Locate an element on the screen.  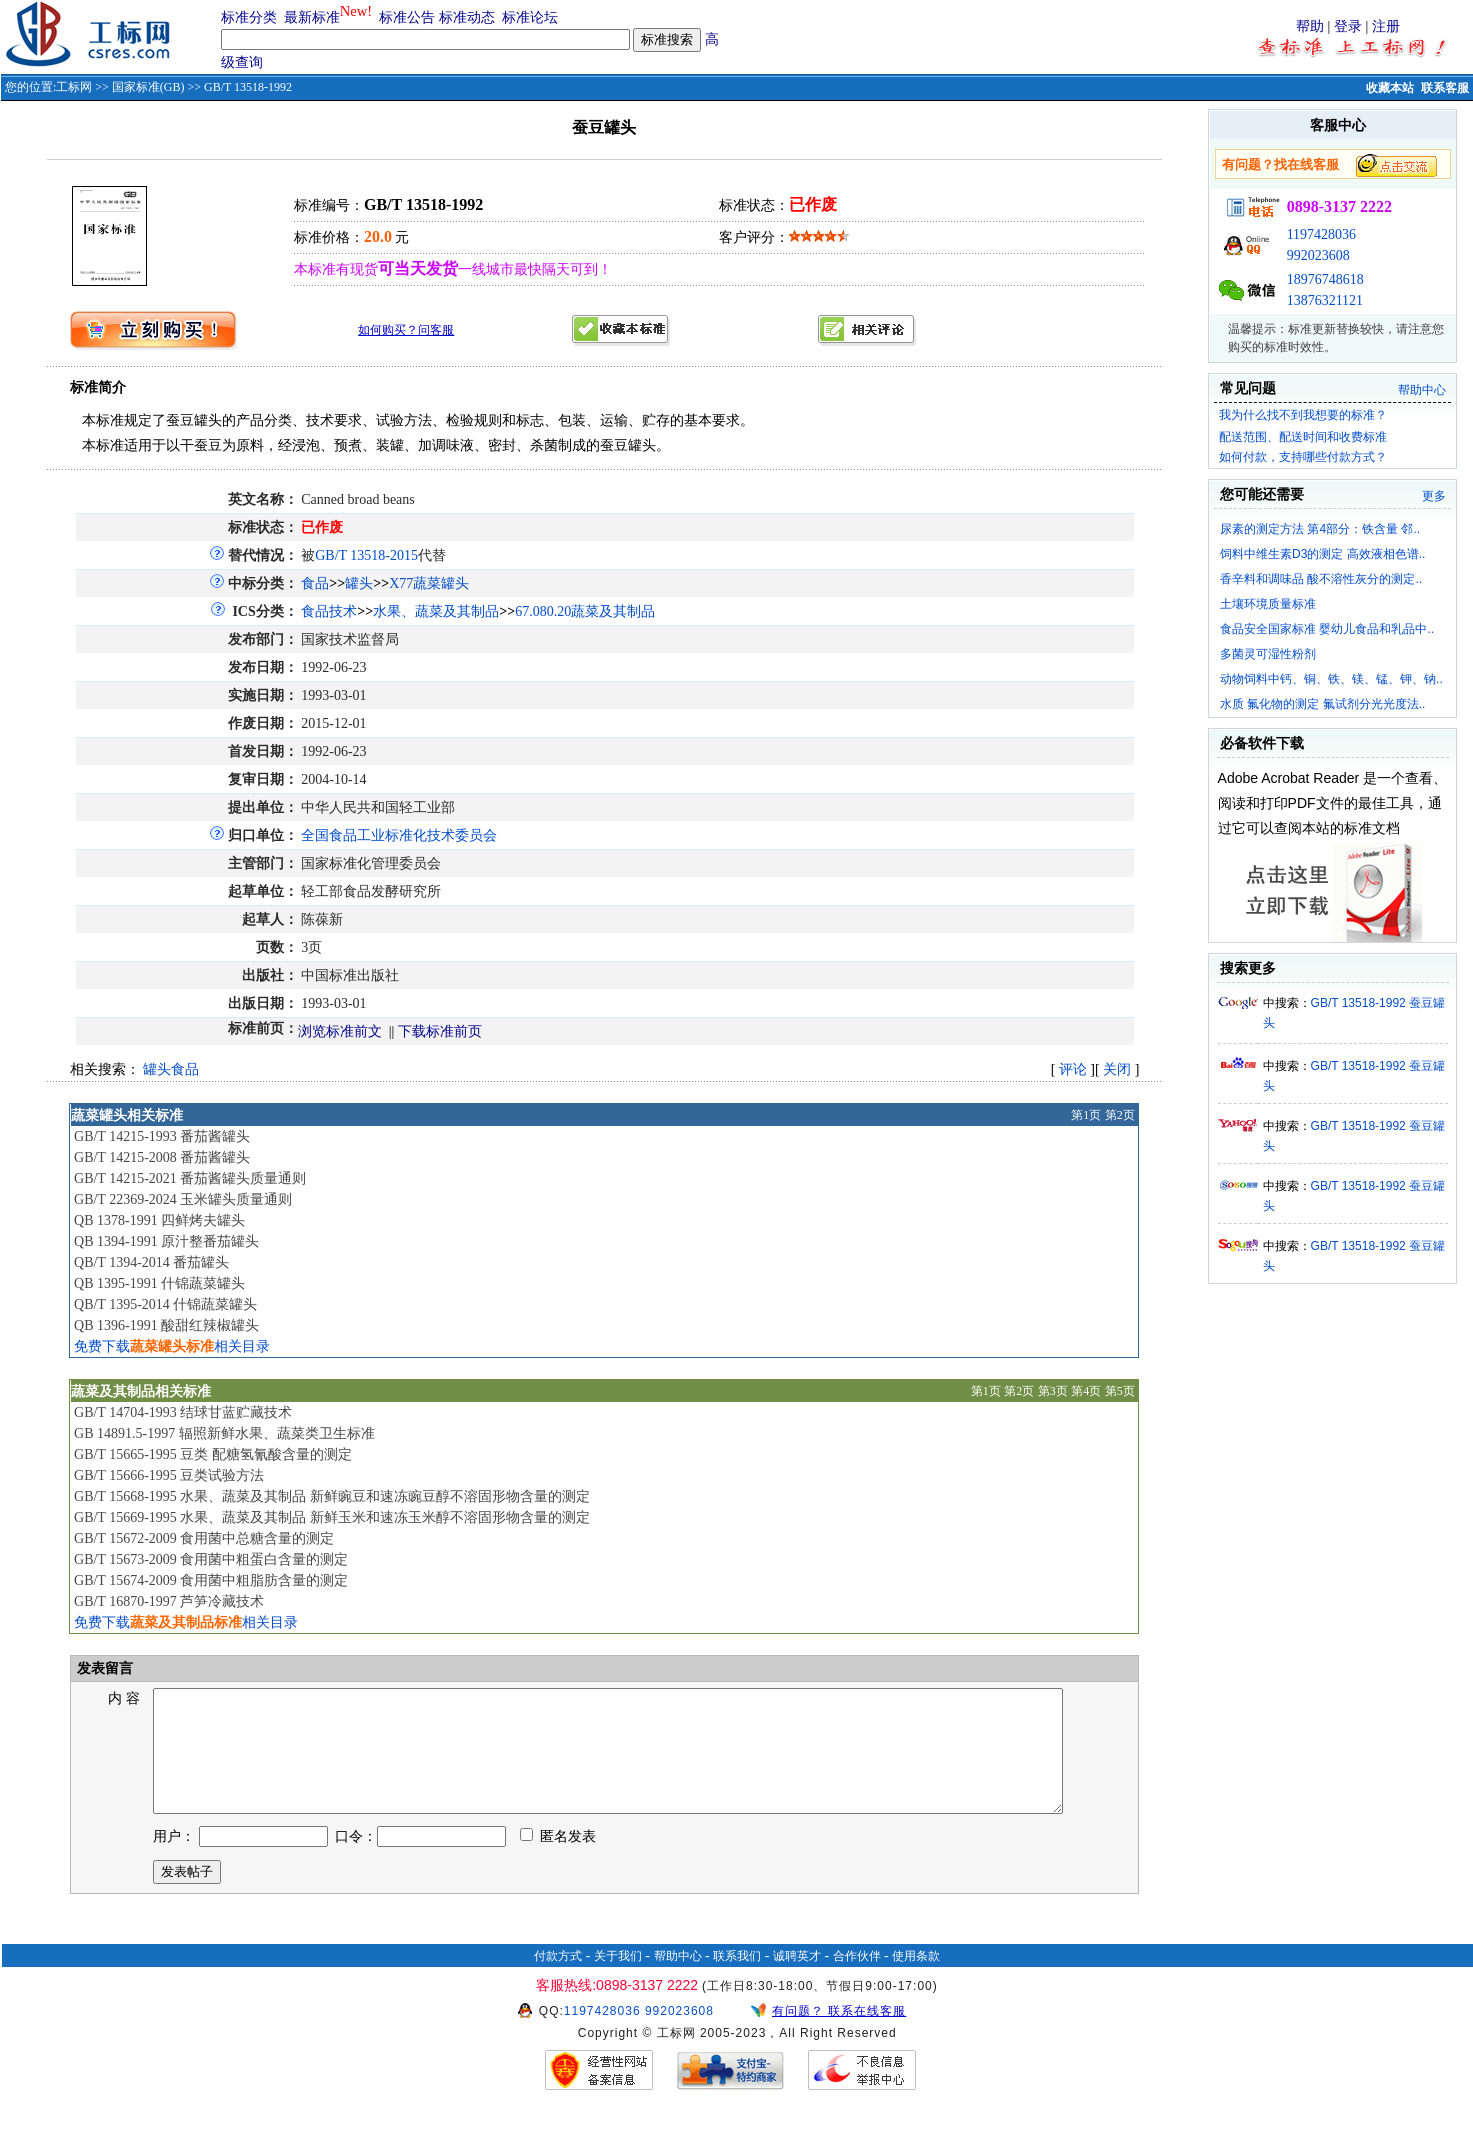
水质 氟化物的测定 氟试剂分光光度法.. is located at coordinates (1322, 704).